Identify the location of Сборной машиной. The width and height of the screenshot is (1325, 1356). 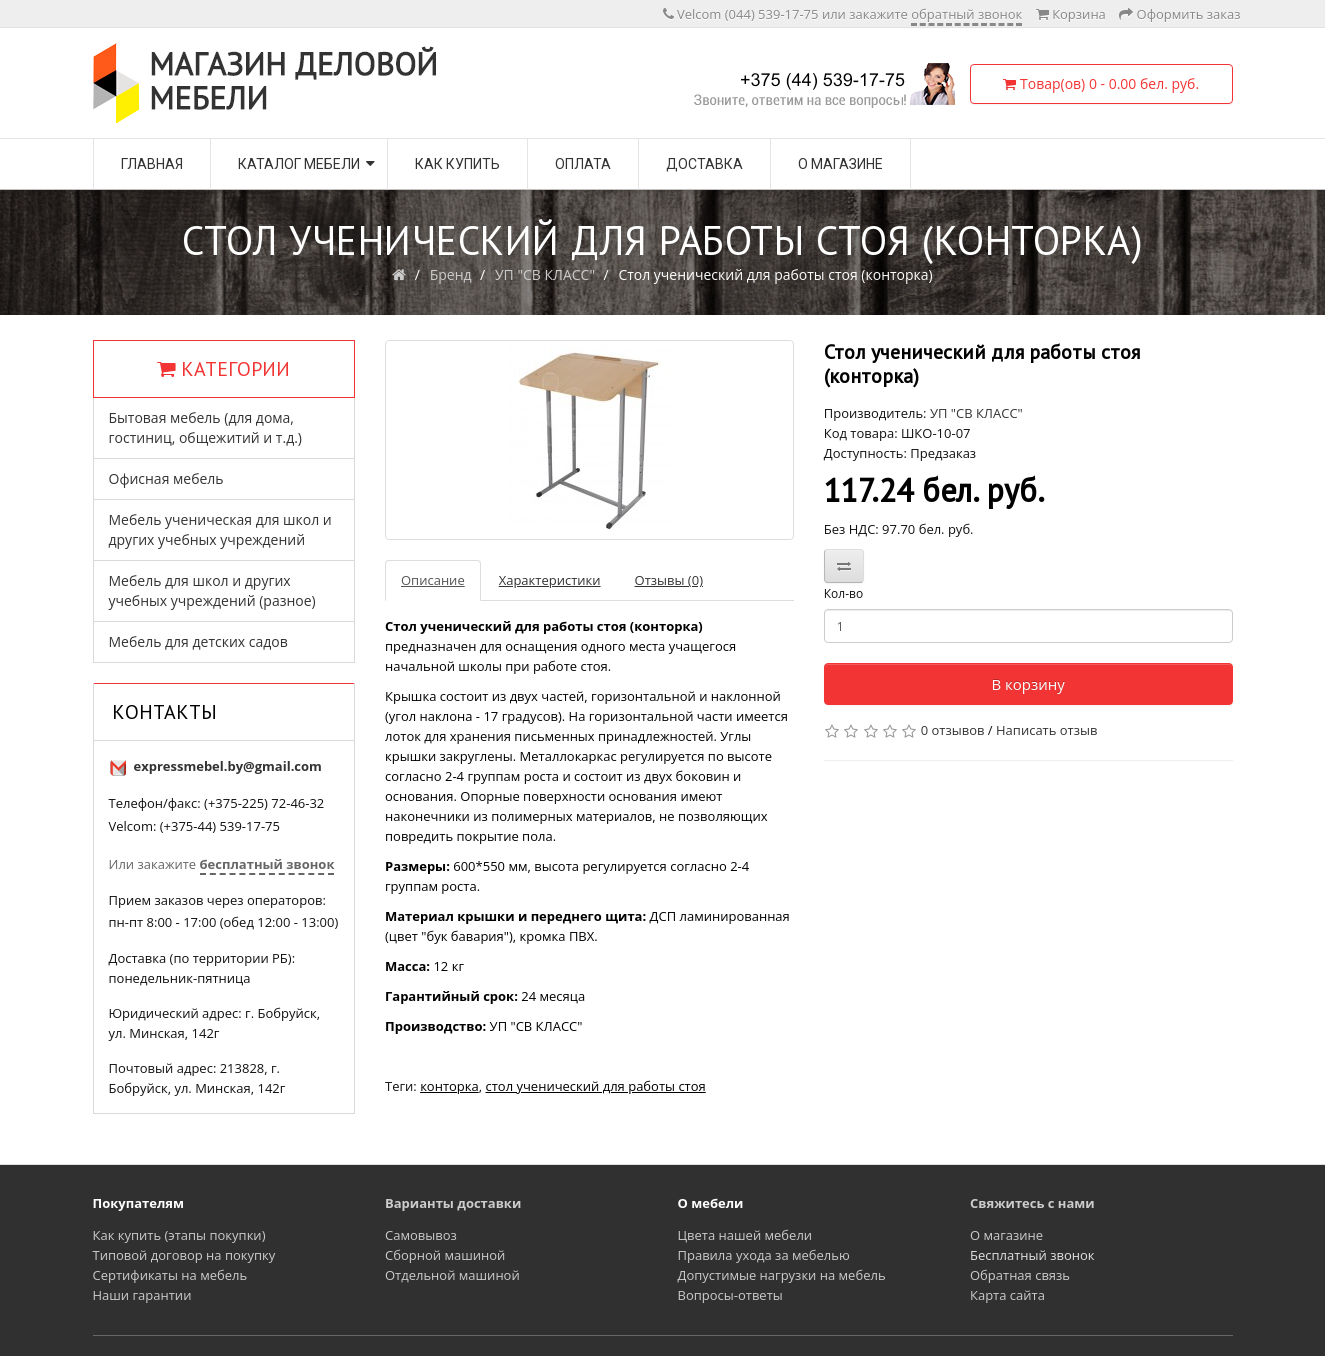
(445, 1255).